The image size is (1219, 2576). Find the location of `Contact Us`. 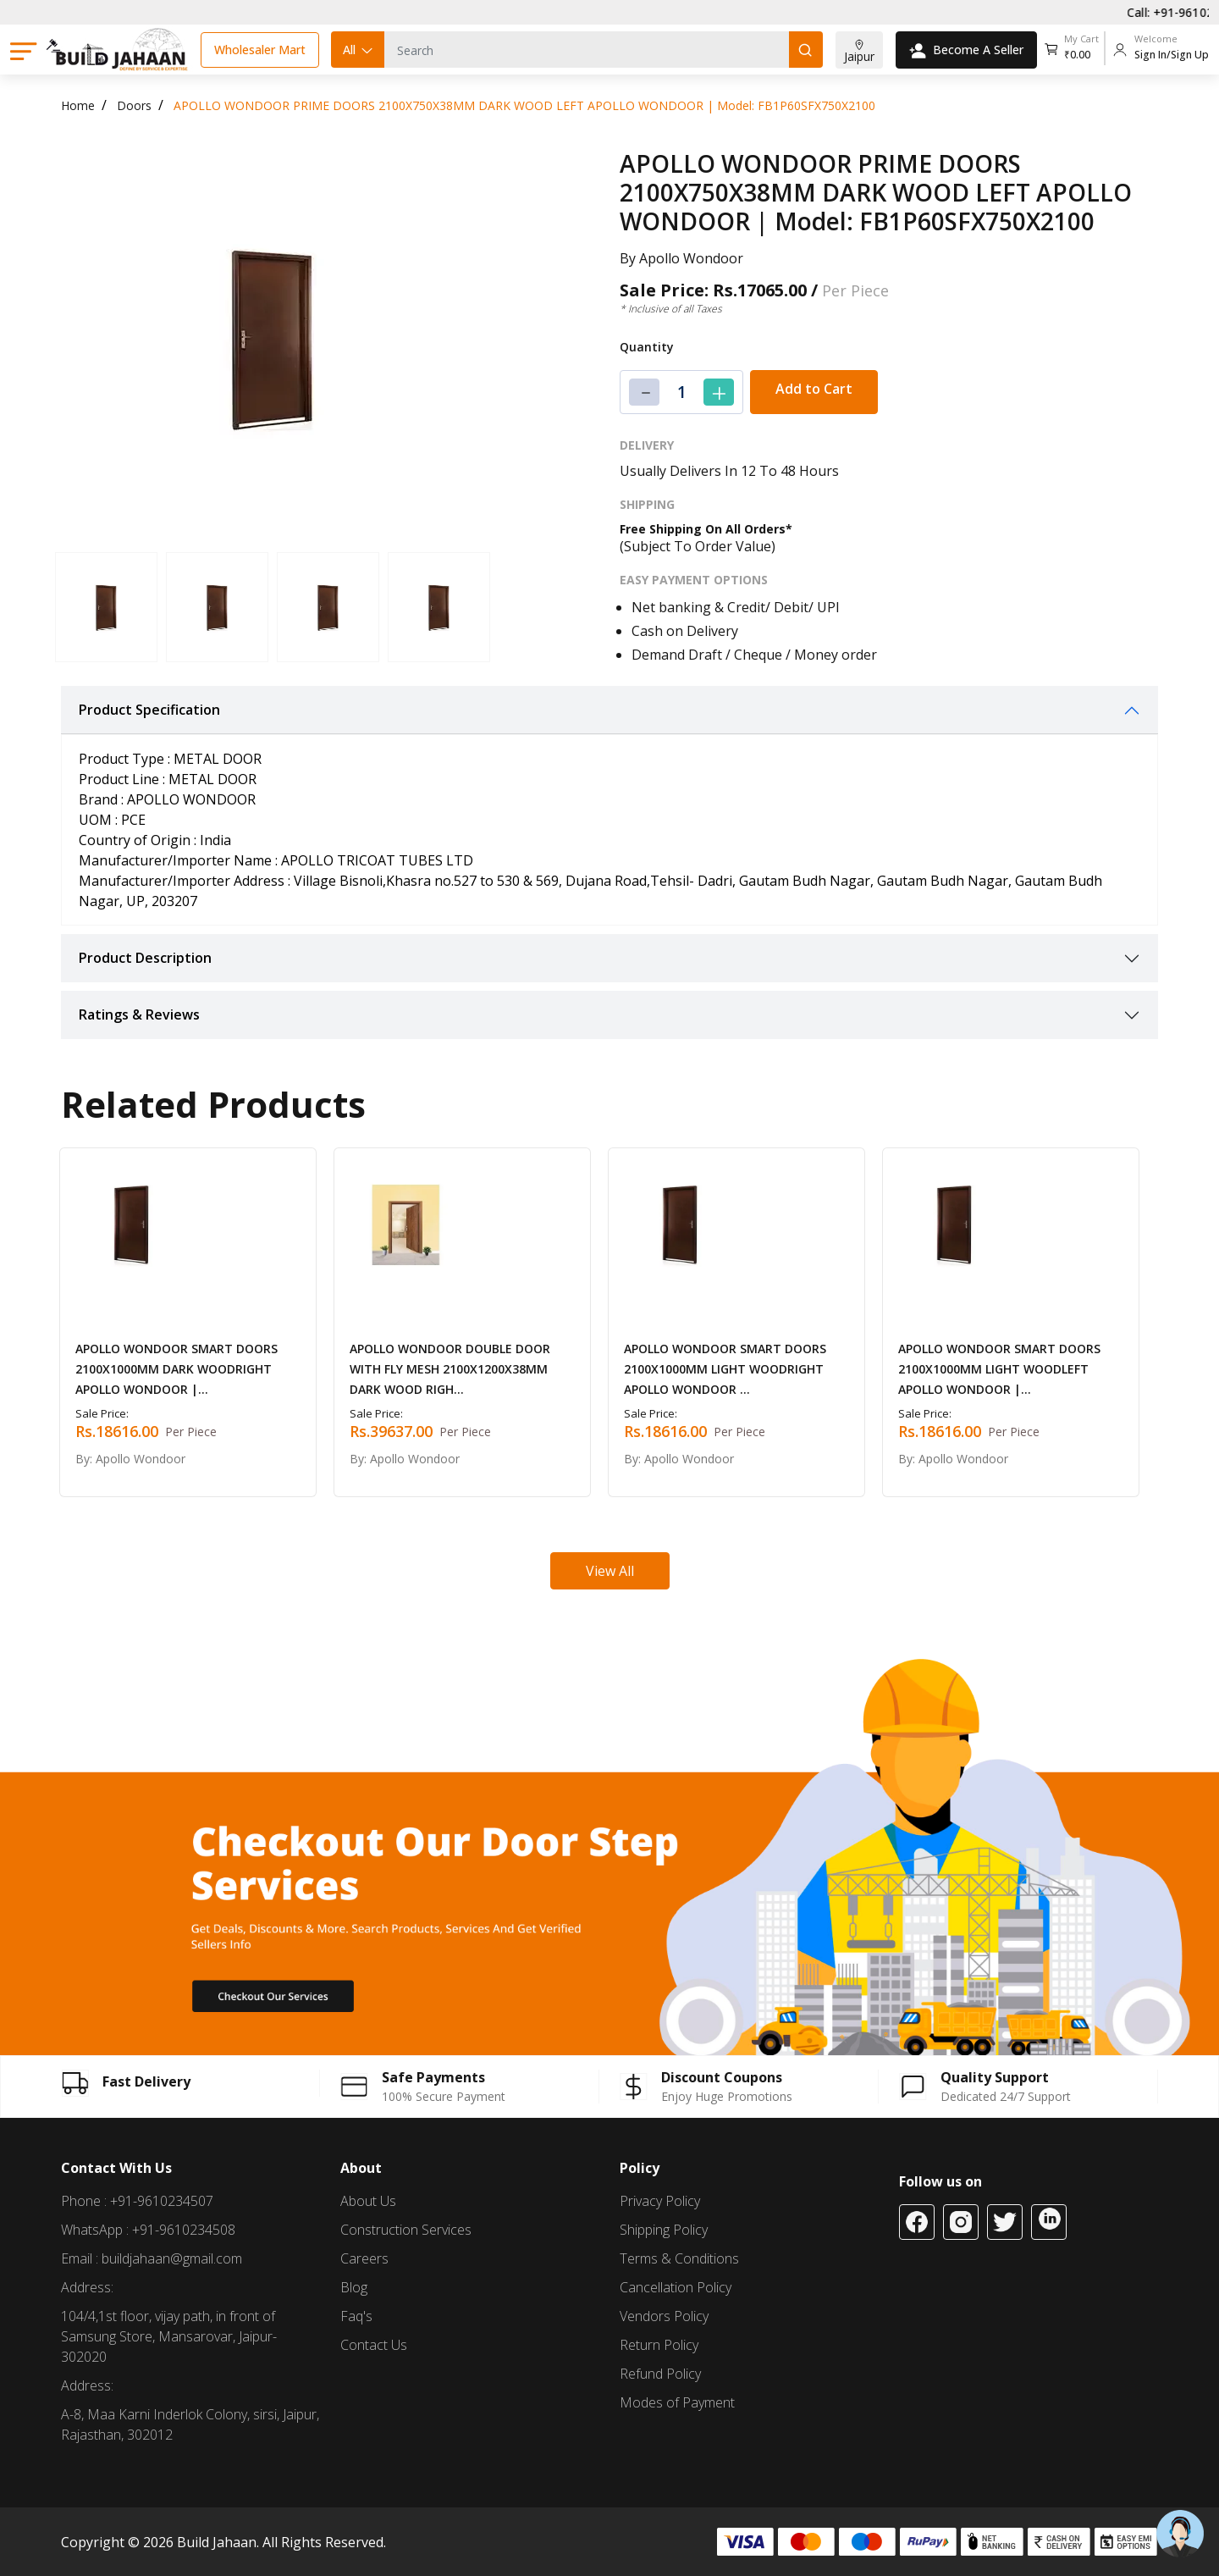

Contact Us is located at coordinates (373, 2345).